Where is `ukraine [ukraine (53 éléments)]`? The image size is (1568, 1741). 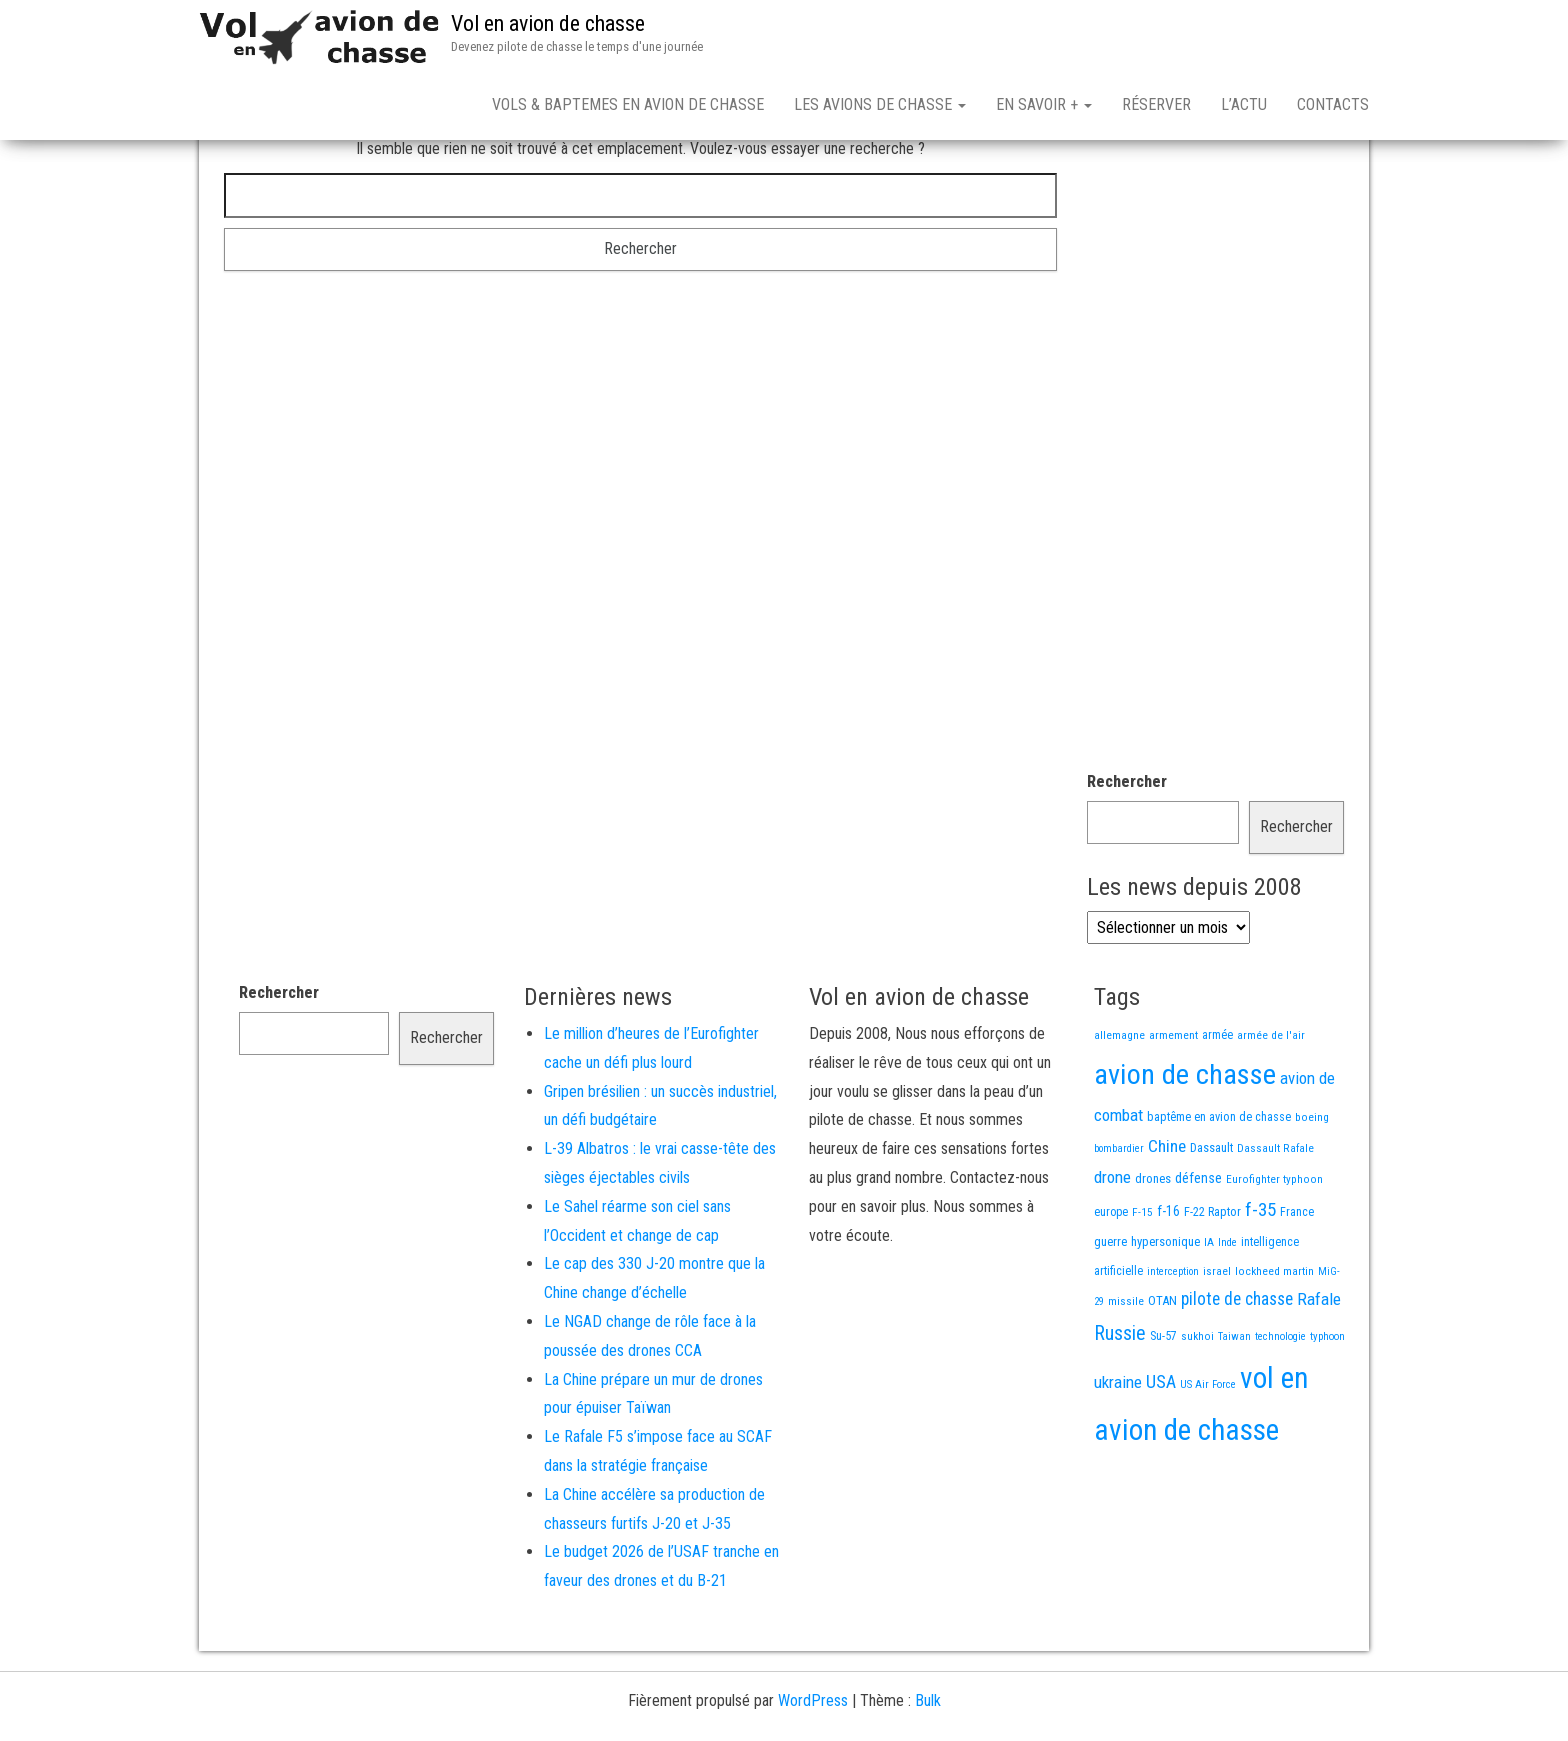 ukraine [ukraine (53 éléments)] is located at coordinates (1118, 1452).